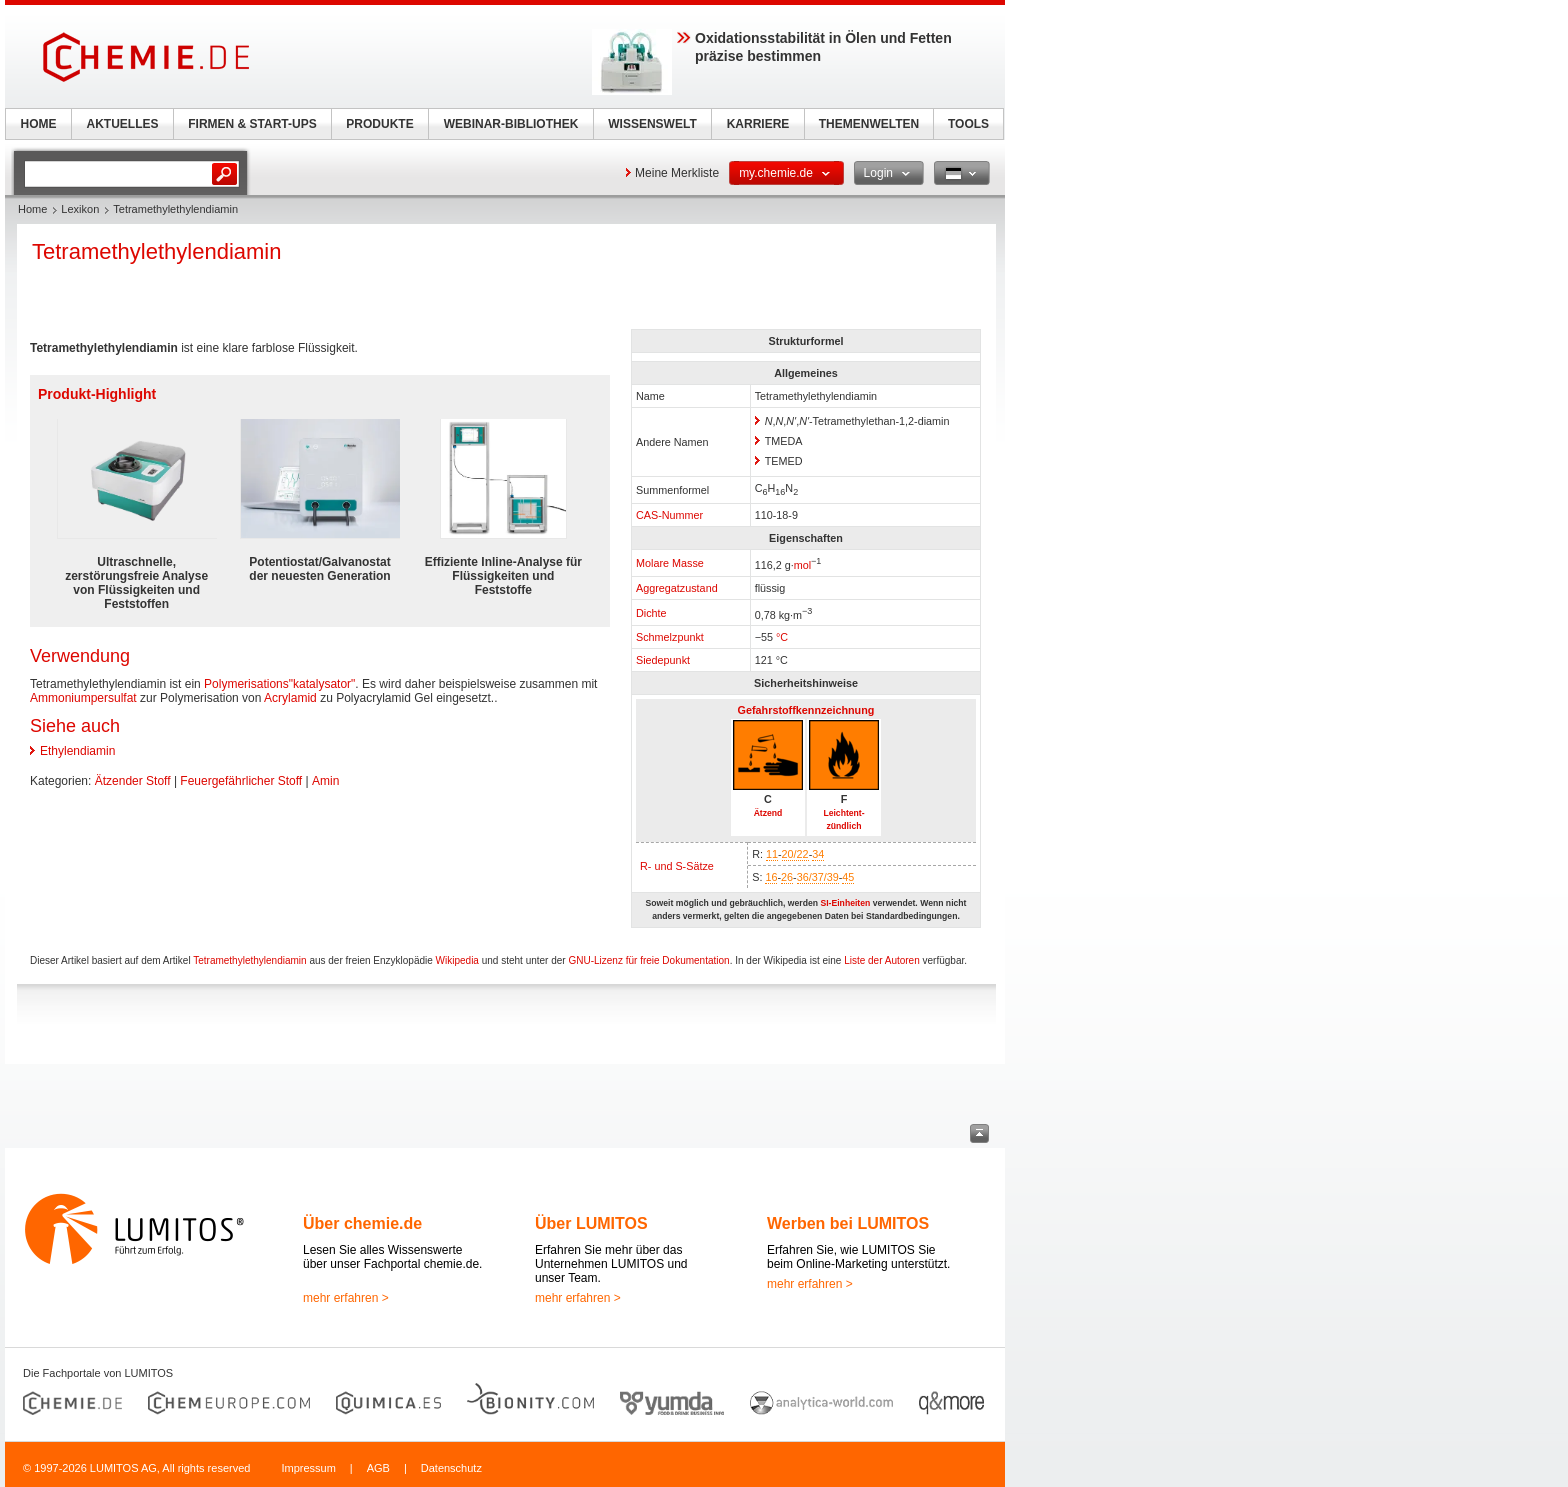  I want to click on SI-Einheiten, so click(845, 903).